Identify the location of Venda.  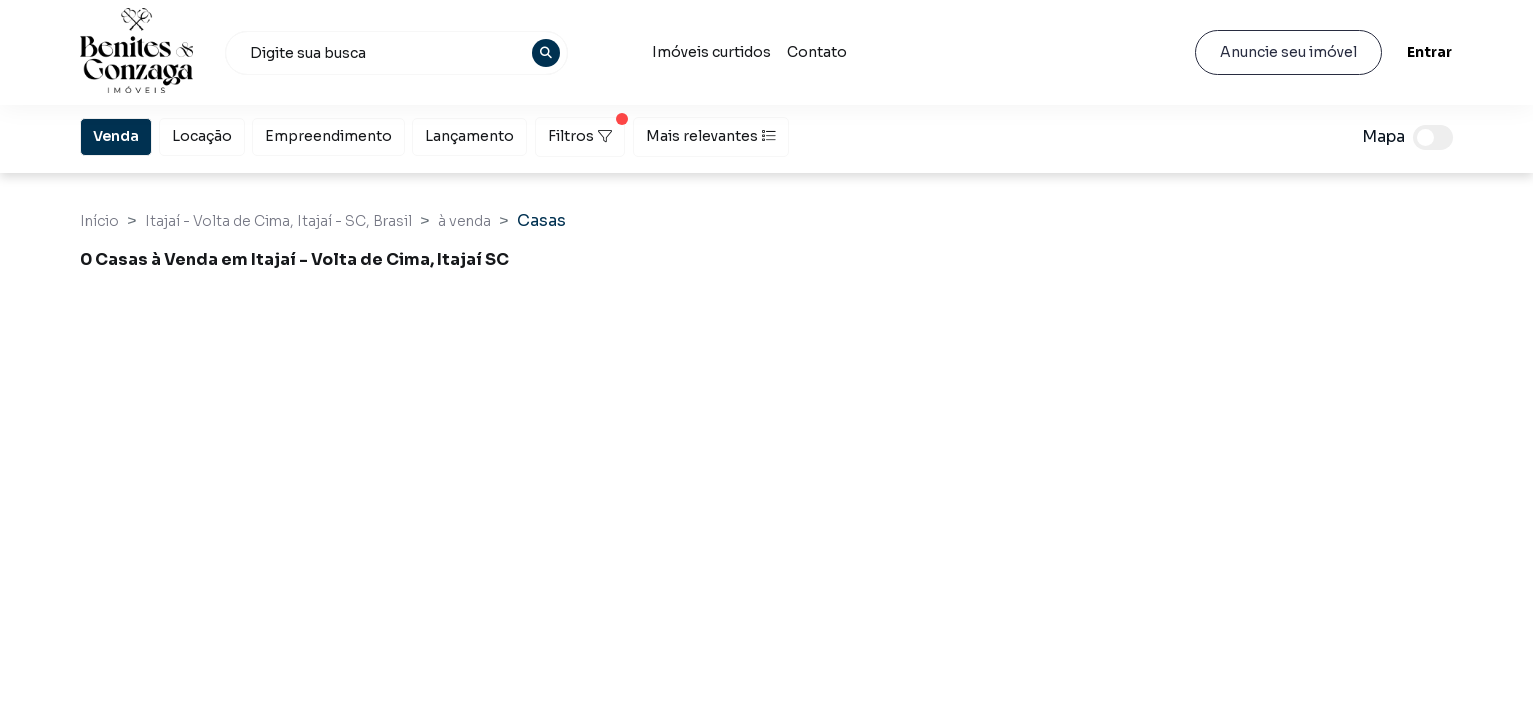
(116, 135).